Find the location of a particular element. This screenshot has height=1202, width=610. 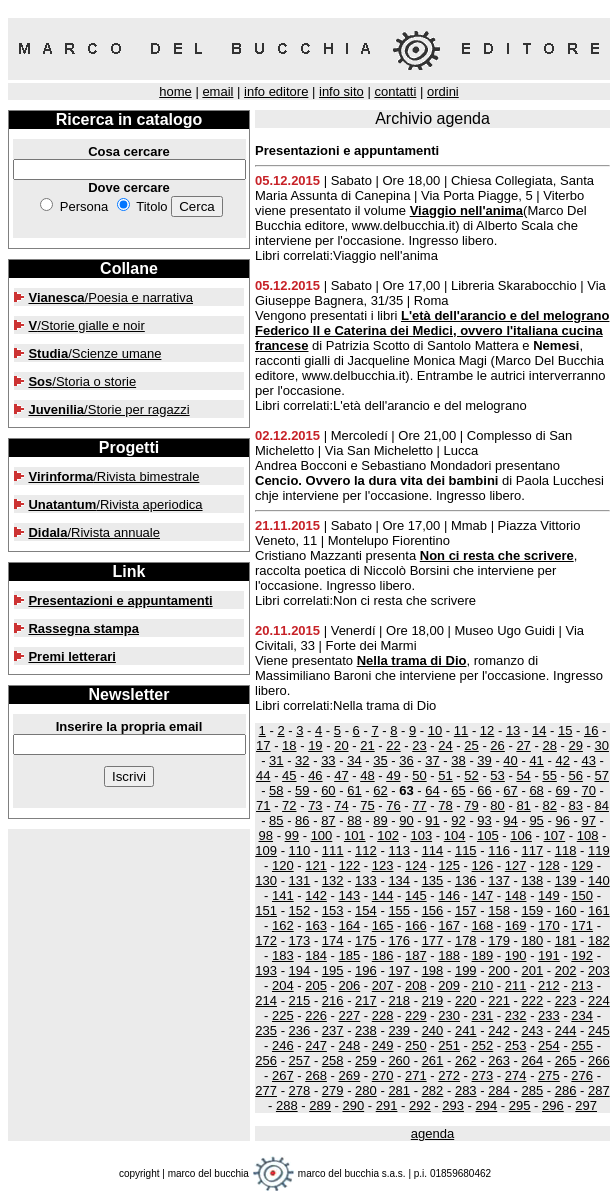

28 is located at coordinates (549, 745).